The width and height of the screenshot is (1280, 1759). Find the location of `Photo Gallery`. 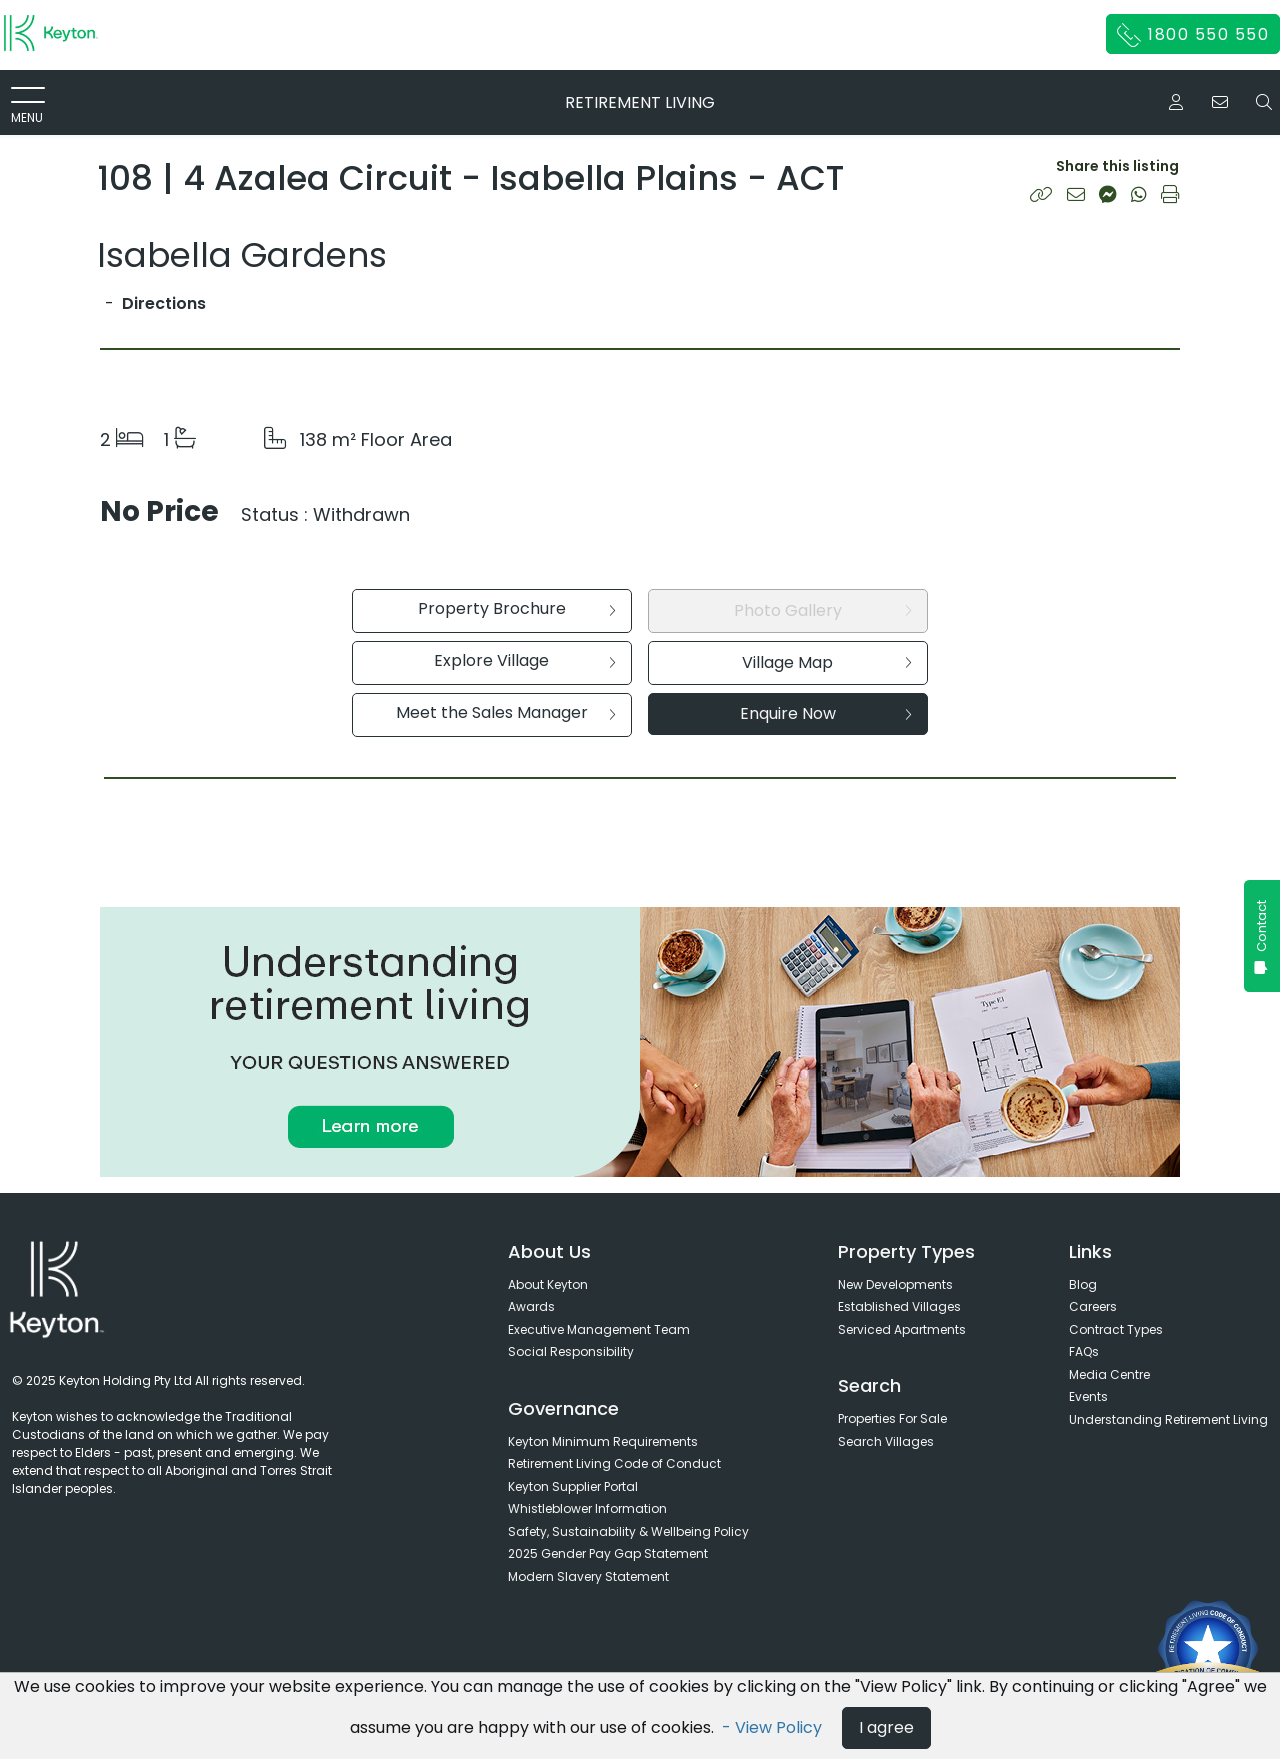

Photo Gallery is located at coordinates (823, 610).